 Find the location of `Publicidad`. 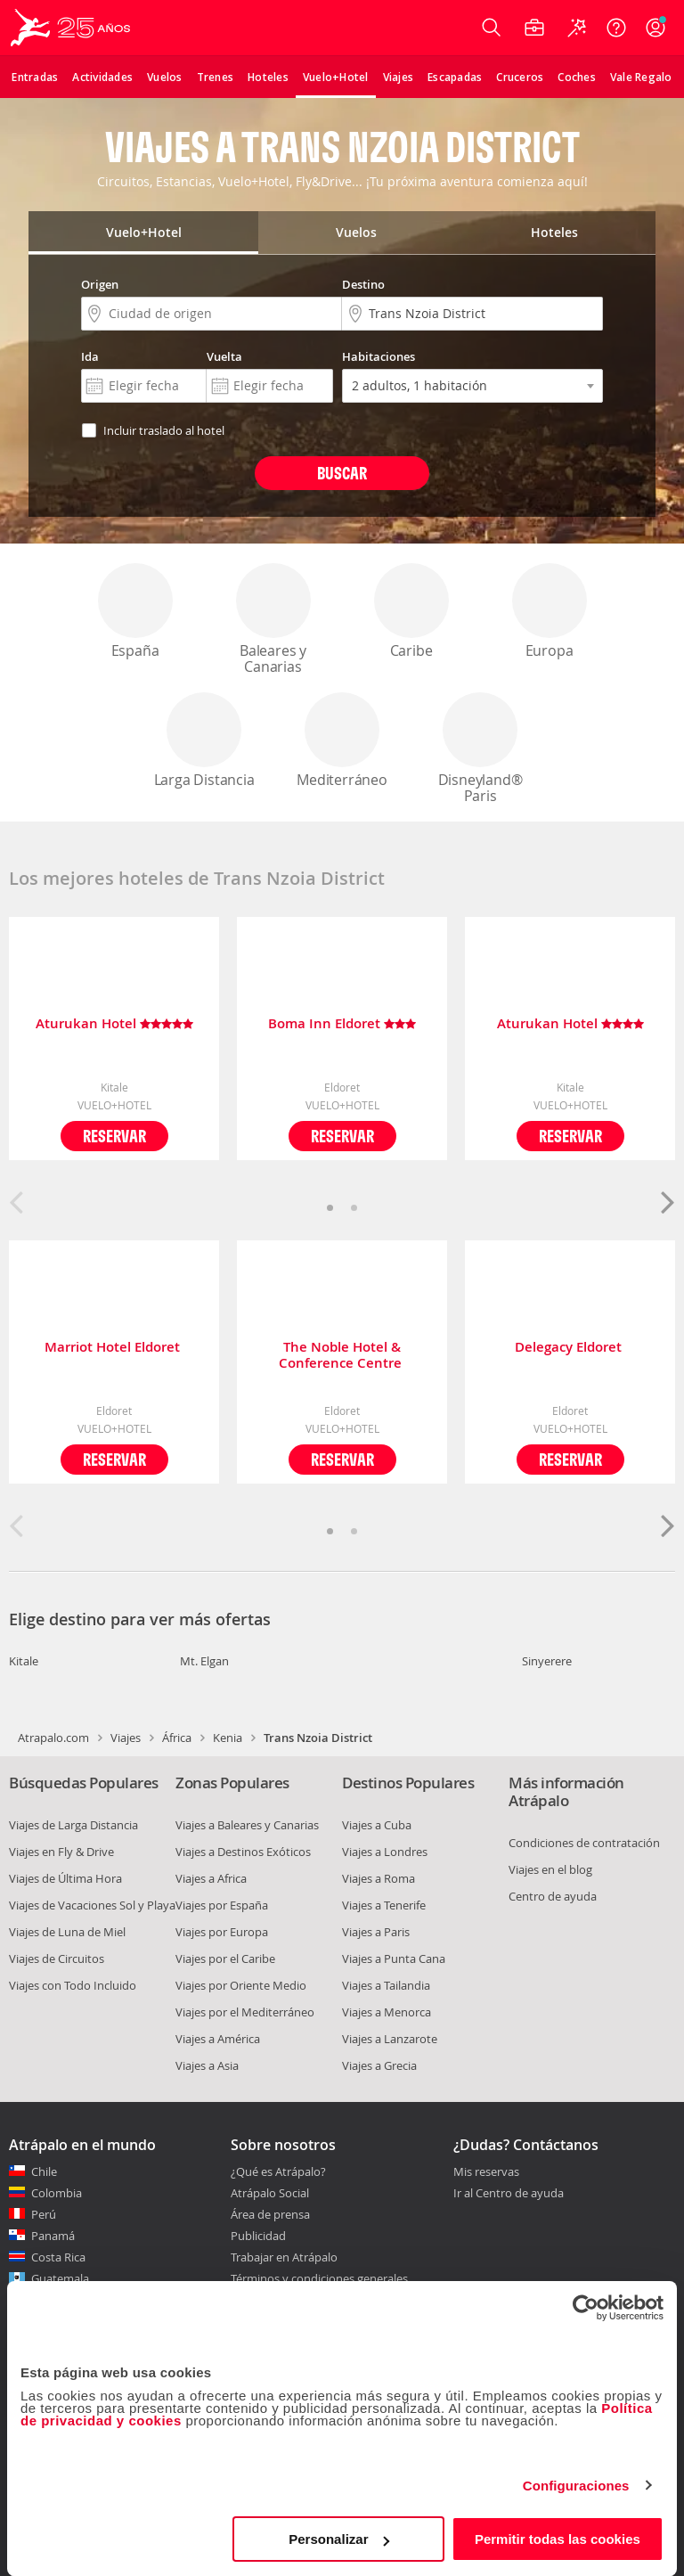

Publicidad is located at coordinates (258, 2236).